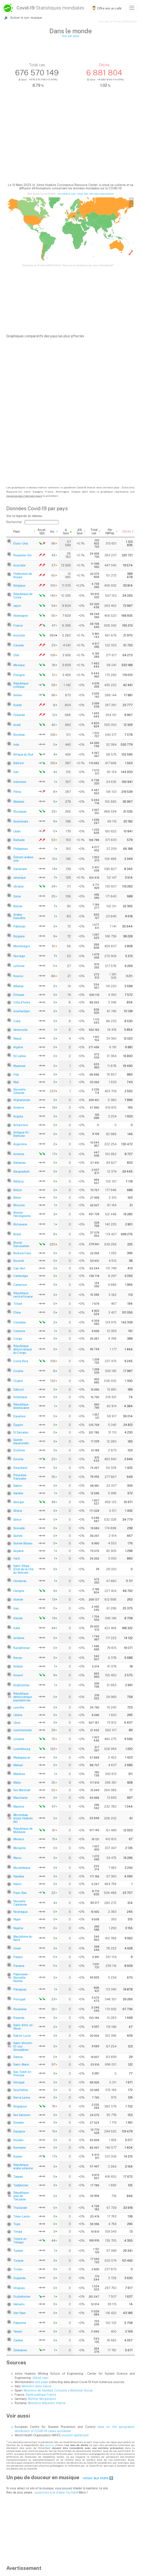  What do you see at coordinates (19, 632) in the screenshot?
I see `Autriche` at bounding box center [19, 632].